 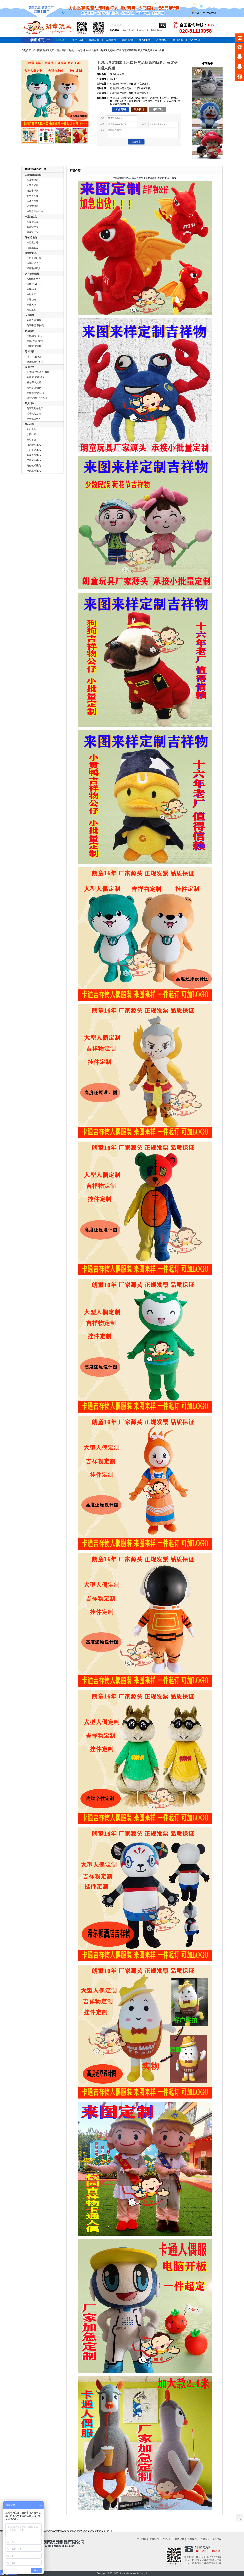 What do you see at coordinates (139, 109) in the screenshot?
I see `现款团批` at bounding box center [139, 109].